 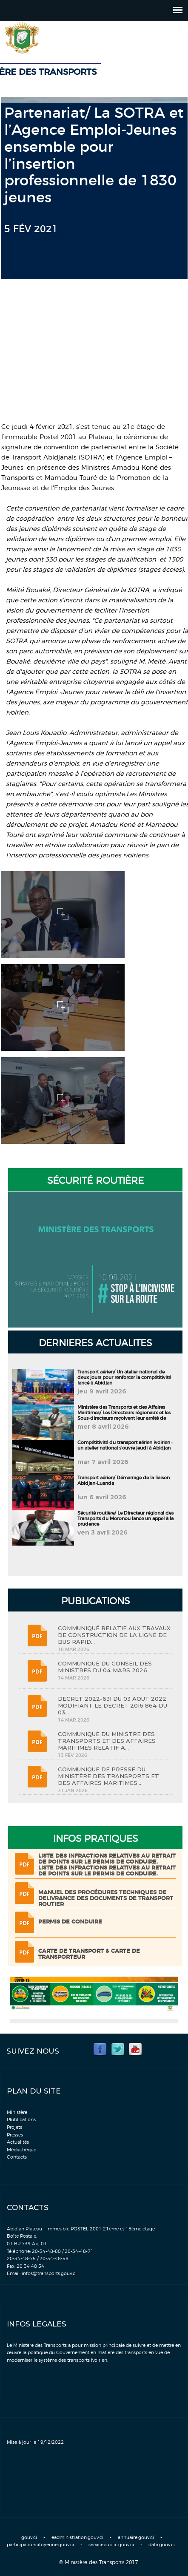 I want to click on Médiathèque, so click(x=21, y=2150).